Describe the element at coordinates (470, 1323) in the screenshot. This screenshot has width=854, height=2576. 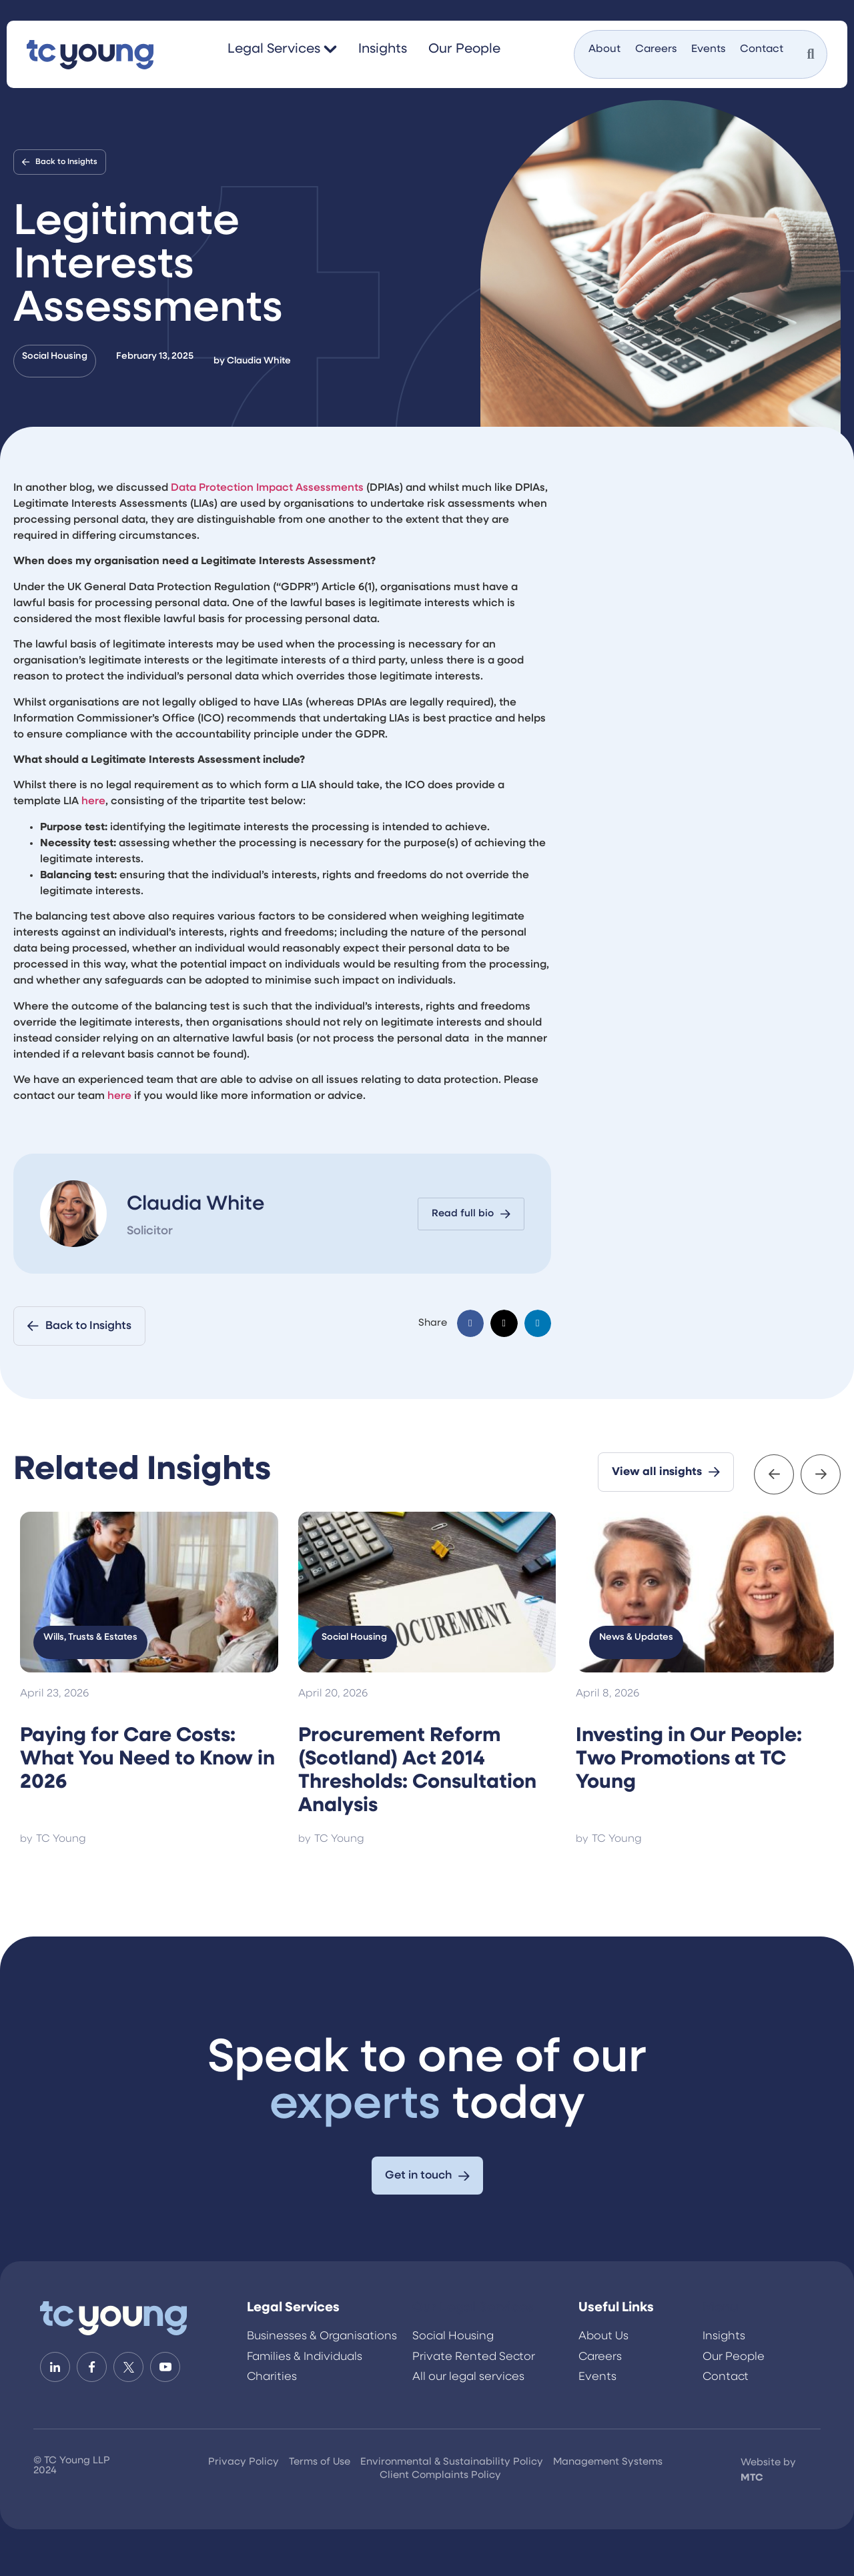
I see `[button]` at that location.